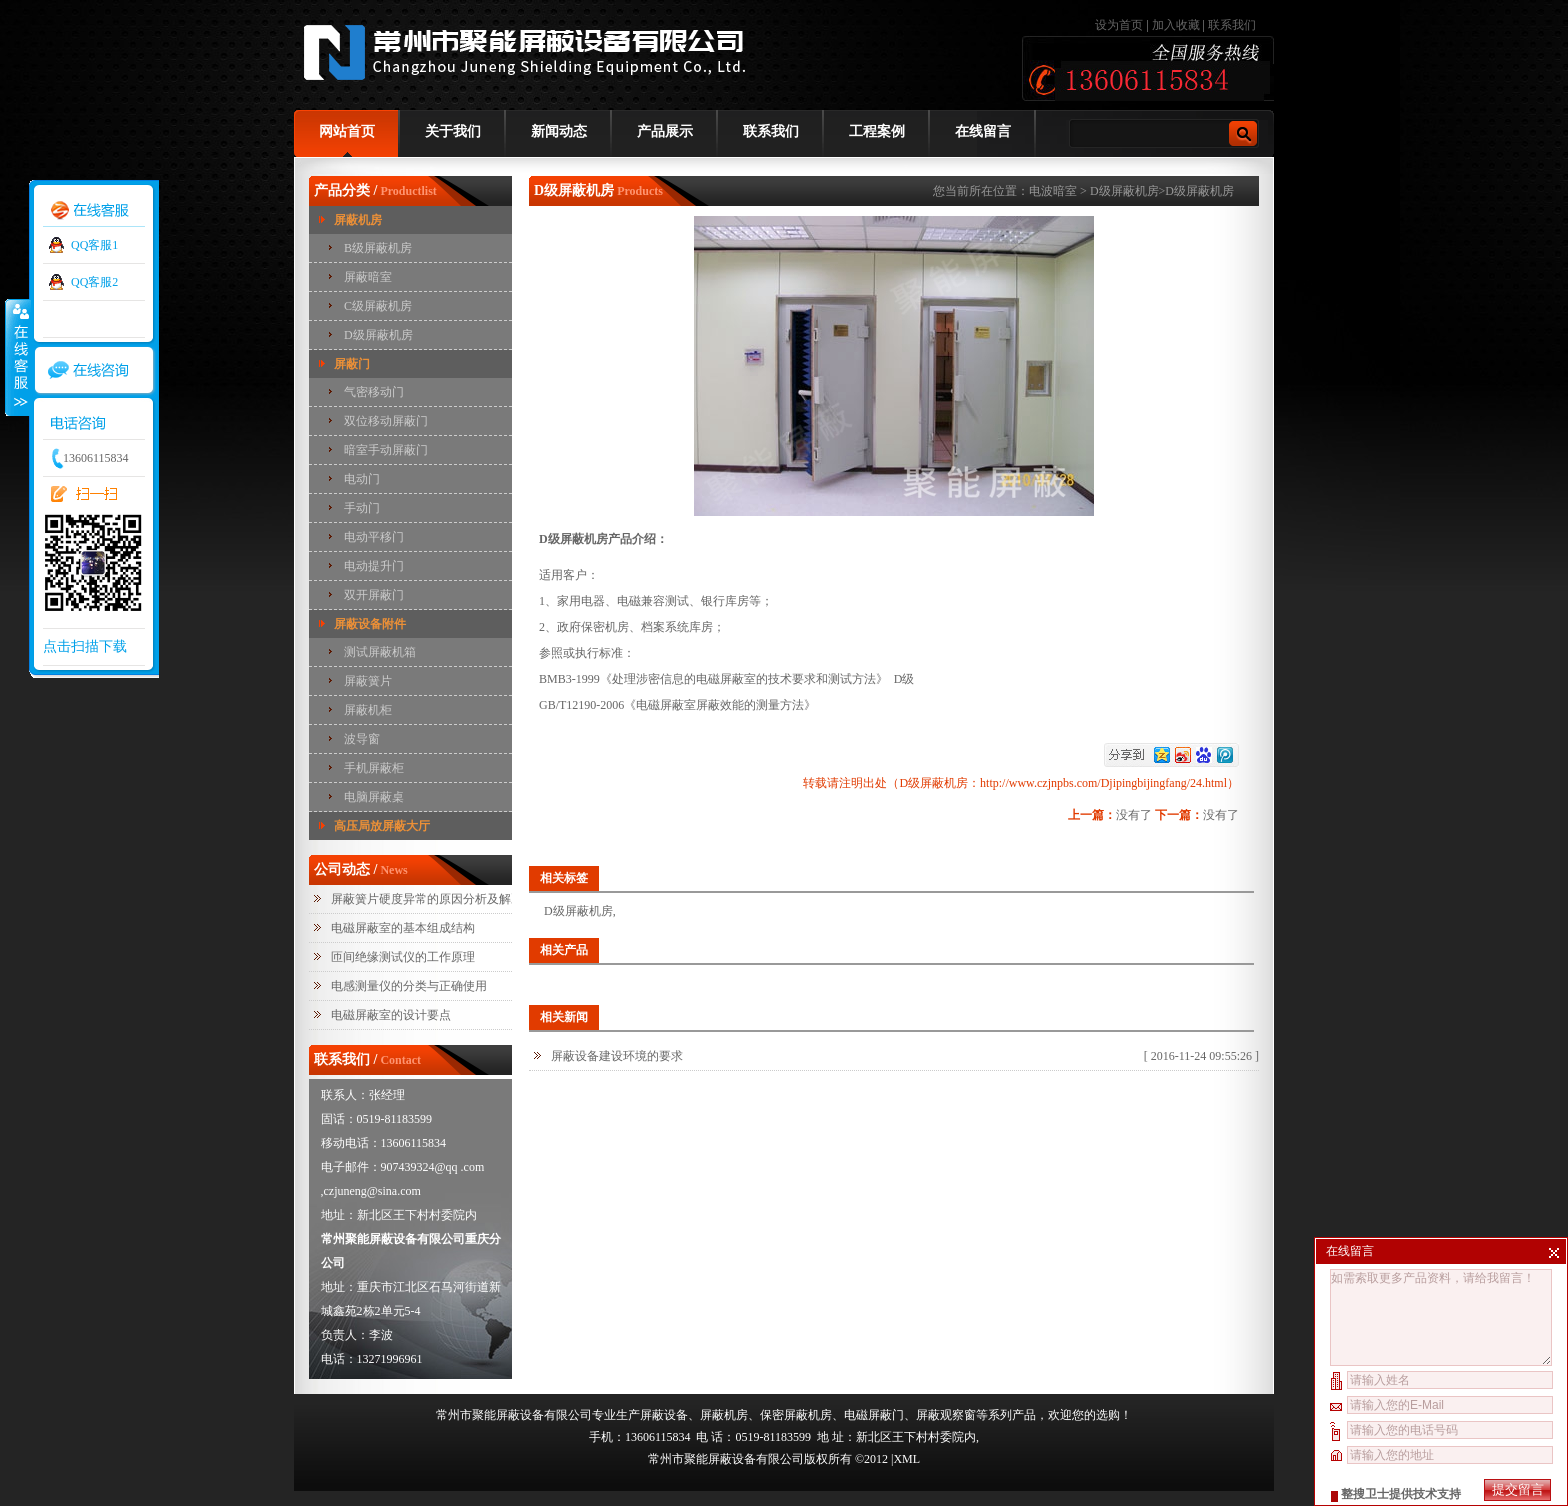  Describe the element at coordinates (94, 282) in the screenshot. I see `QQ客服2` at that location.